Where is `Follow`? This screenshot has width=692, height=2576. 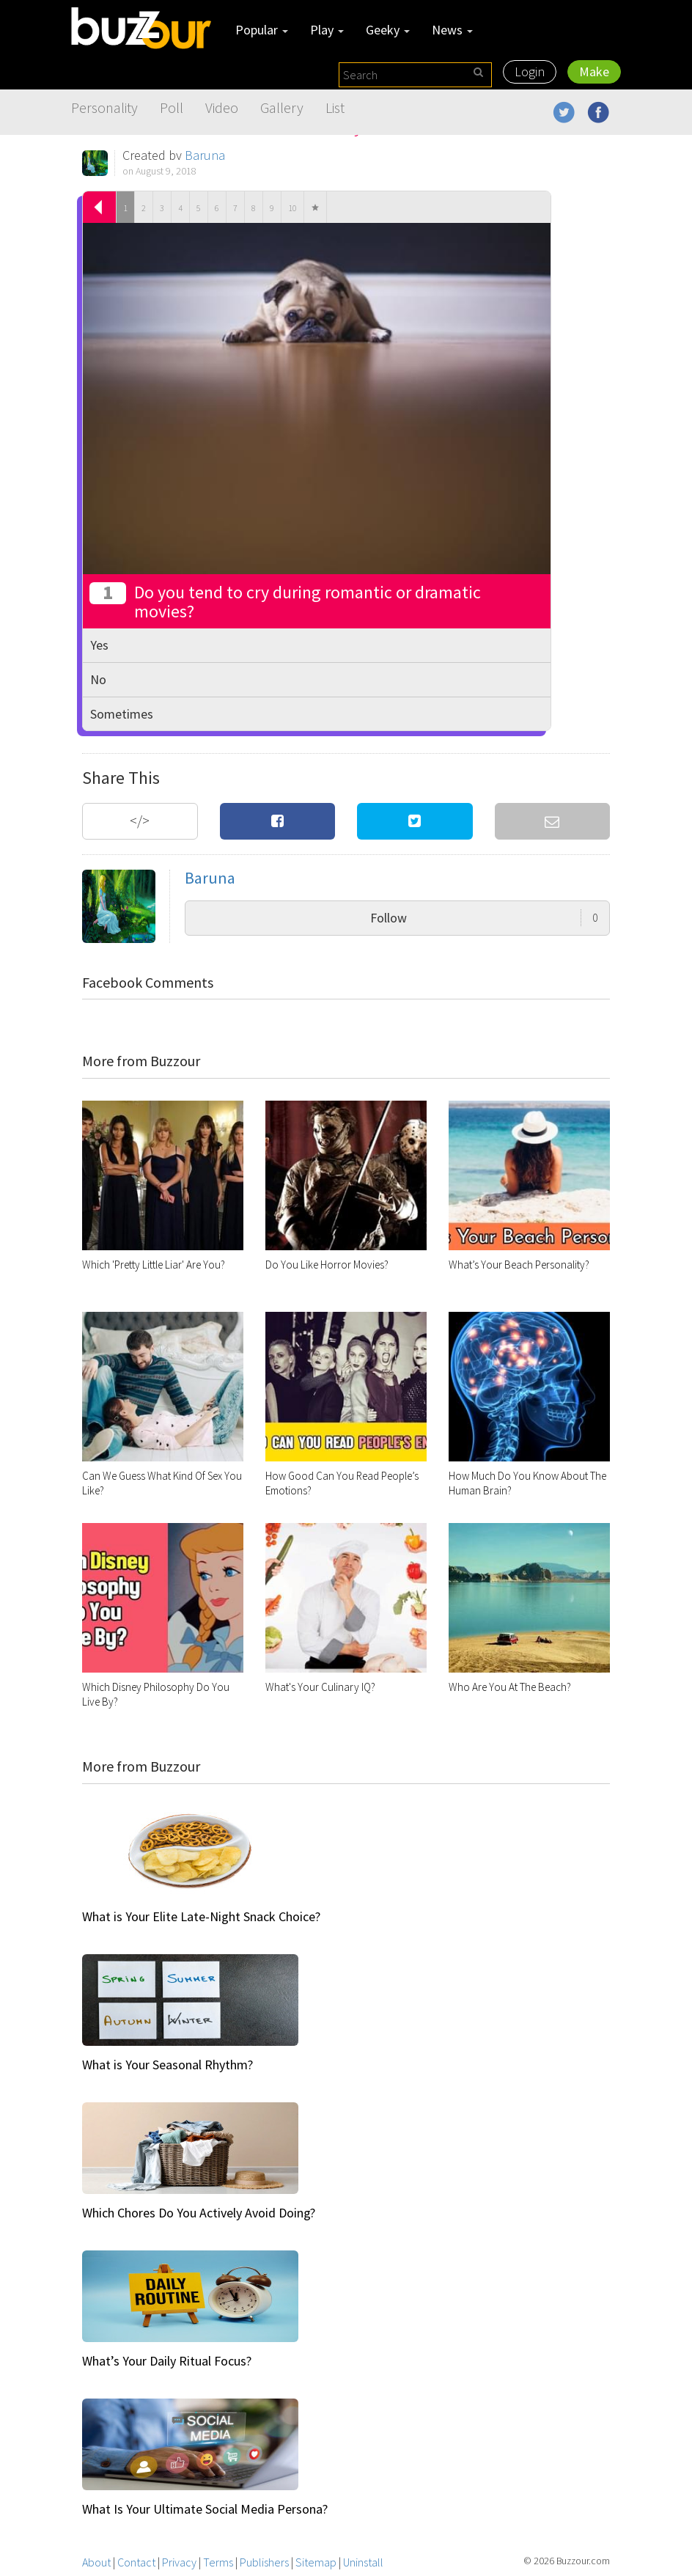 Follow is located at coordinates (484, 917).